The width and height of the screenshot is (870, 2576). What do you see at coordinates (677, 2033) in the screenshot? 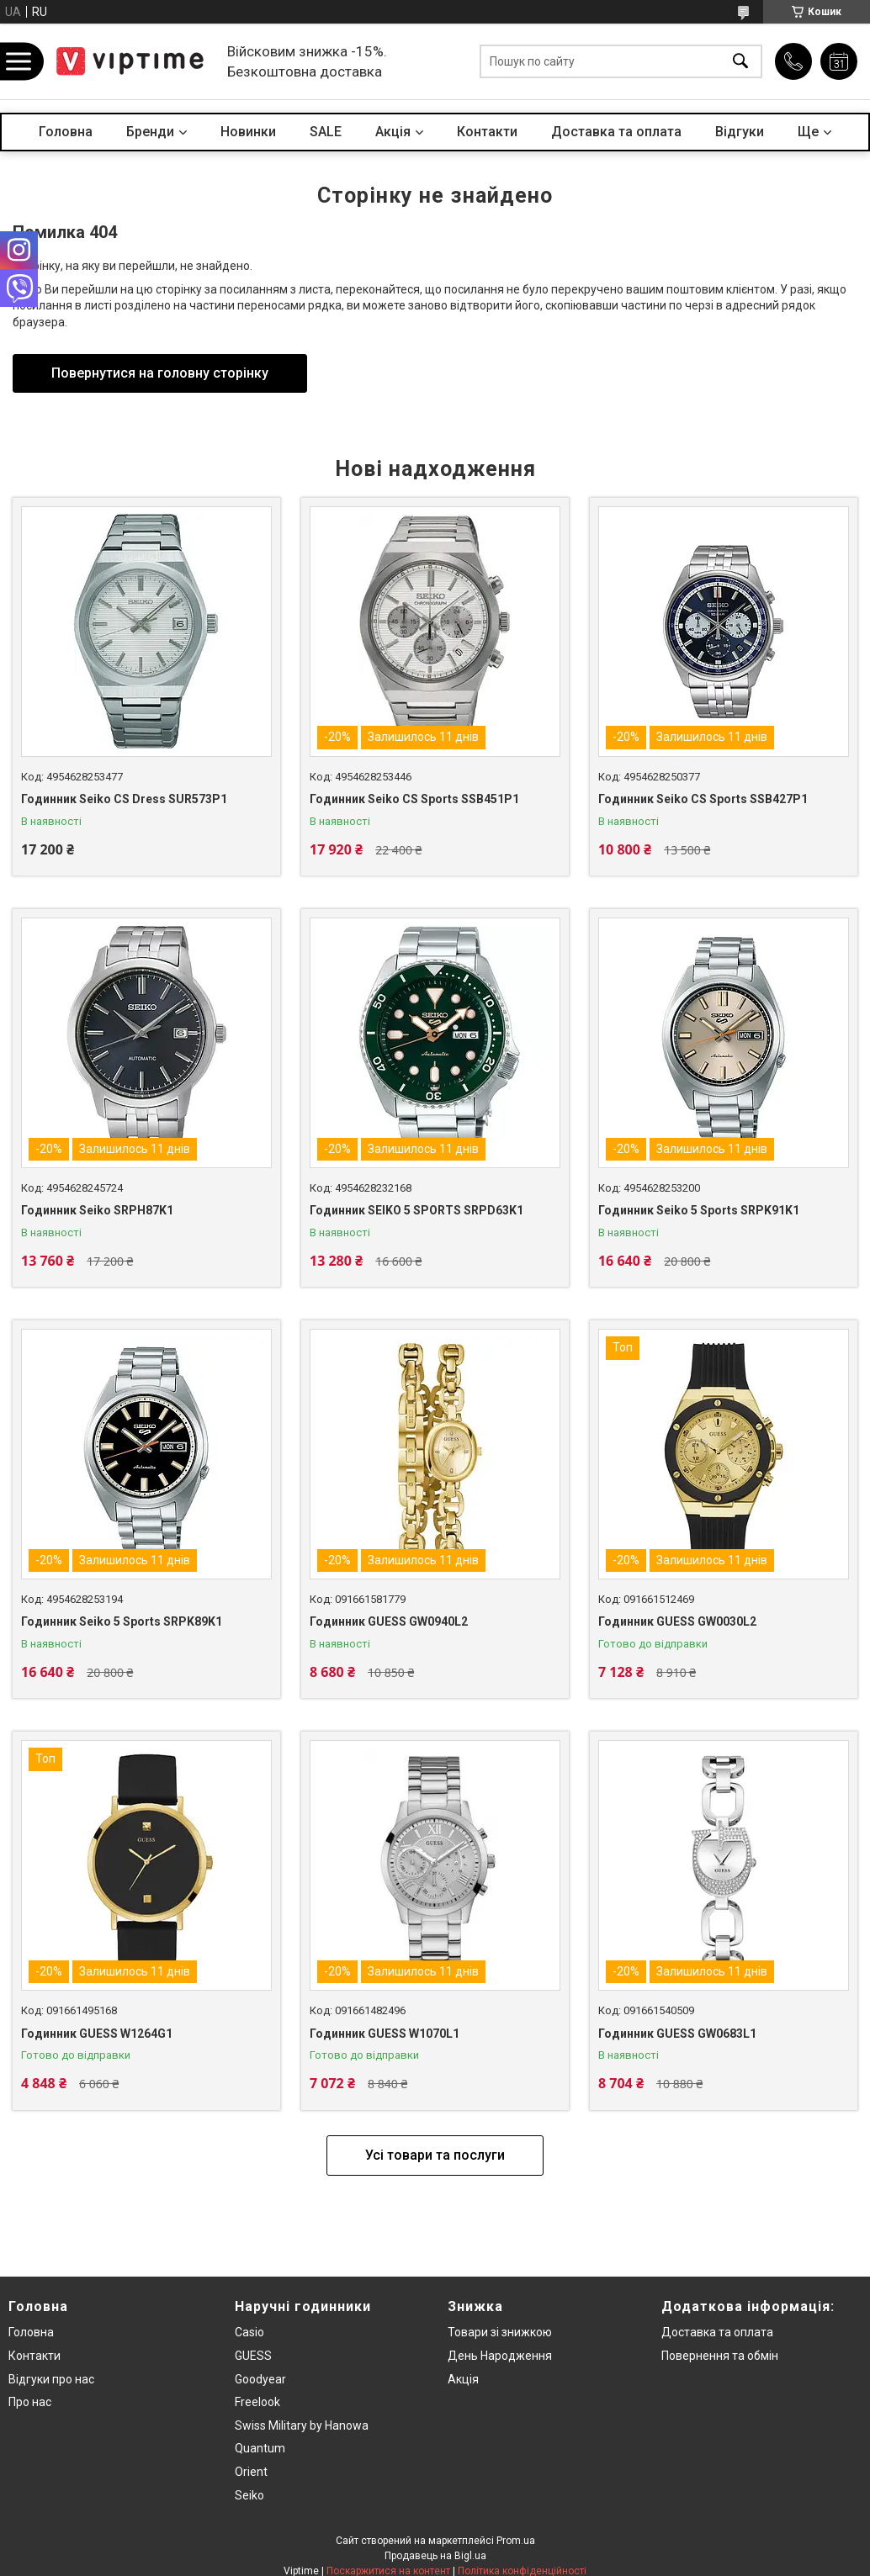
I see `Годинник GUESS GW0683L1` at bounding box center [677, 2033].